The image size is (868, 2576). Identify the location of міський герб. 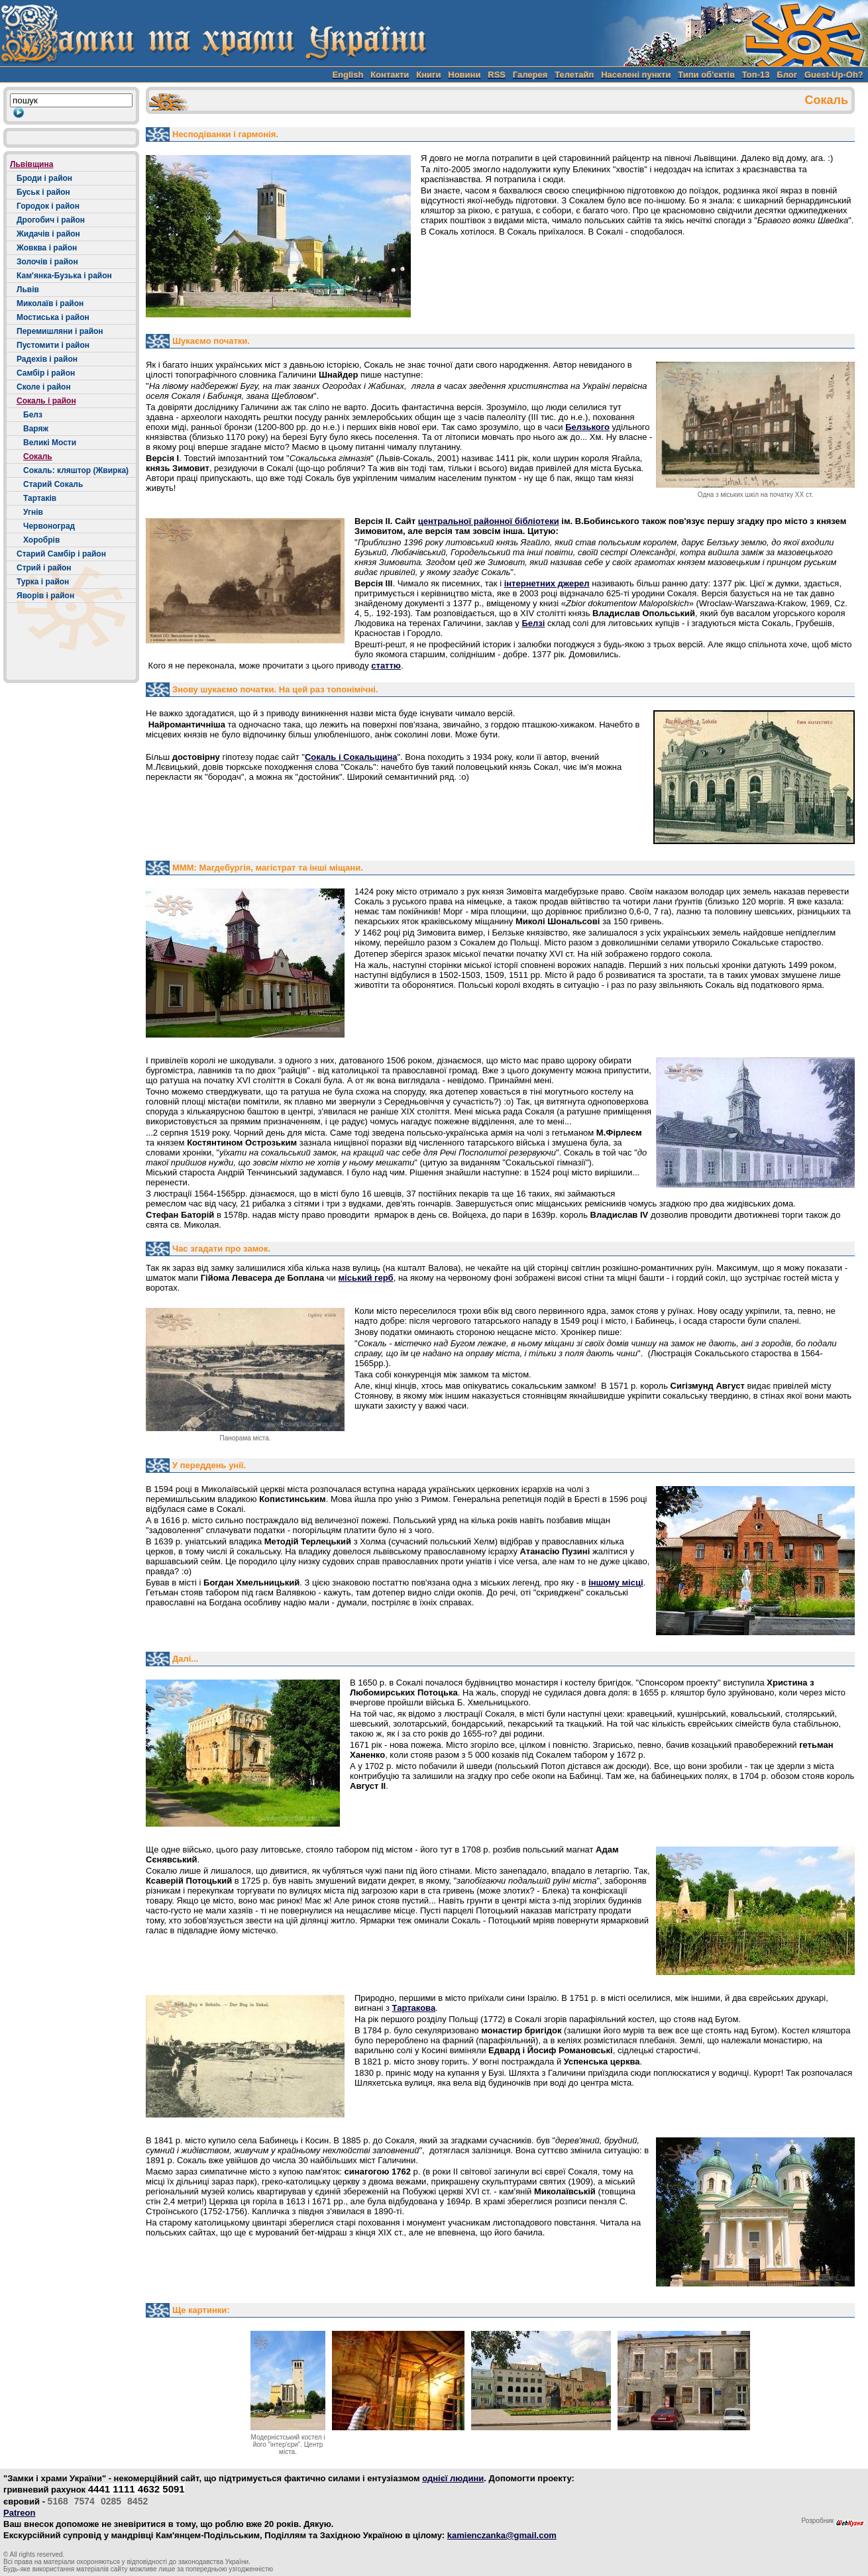
(365, 1278).